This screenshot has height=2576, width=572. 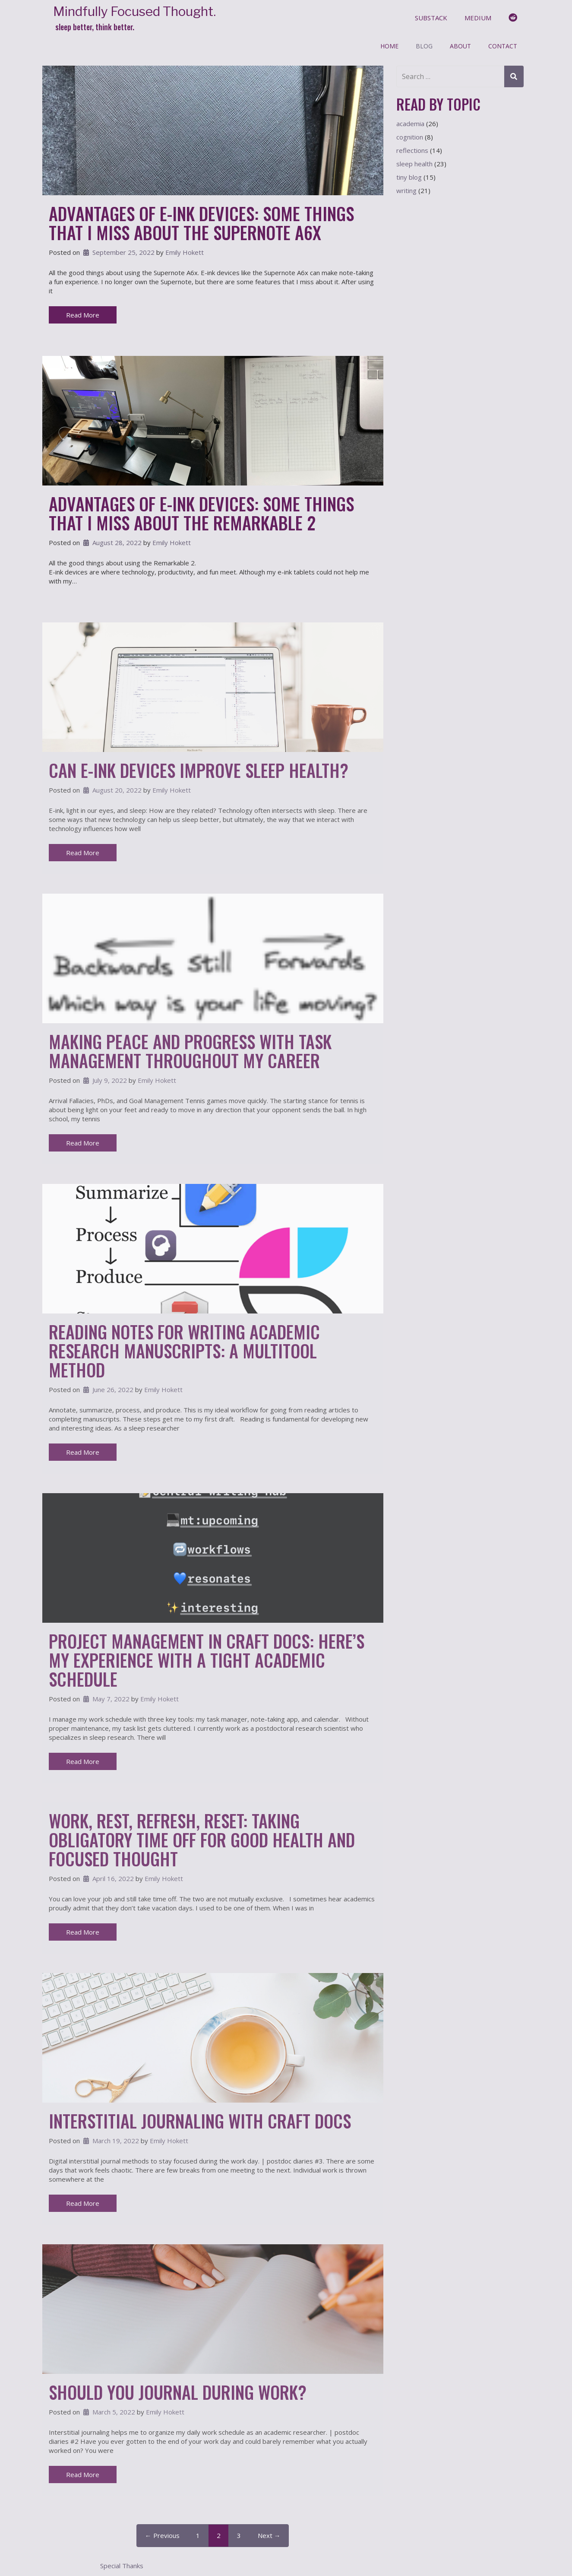 What do you see at coordinates (412, 150) in the screenshot?
I see `reflections` at bounding box center [412, 150].